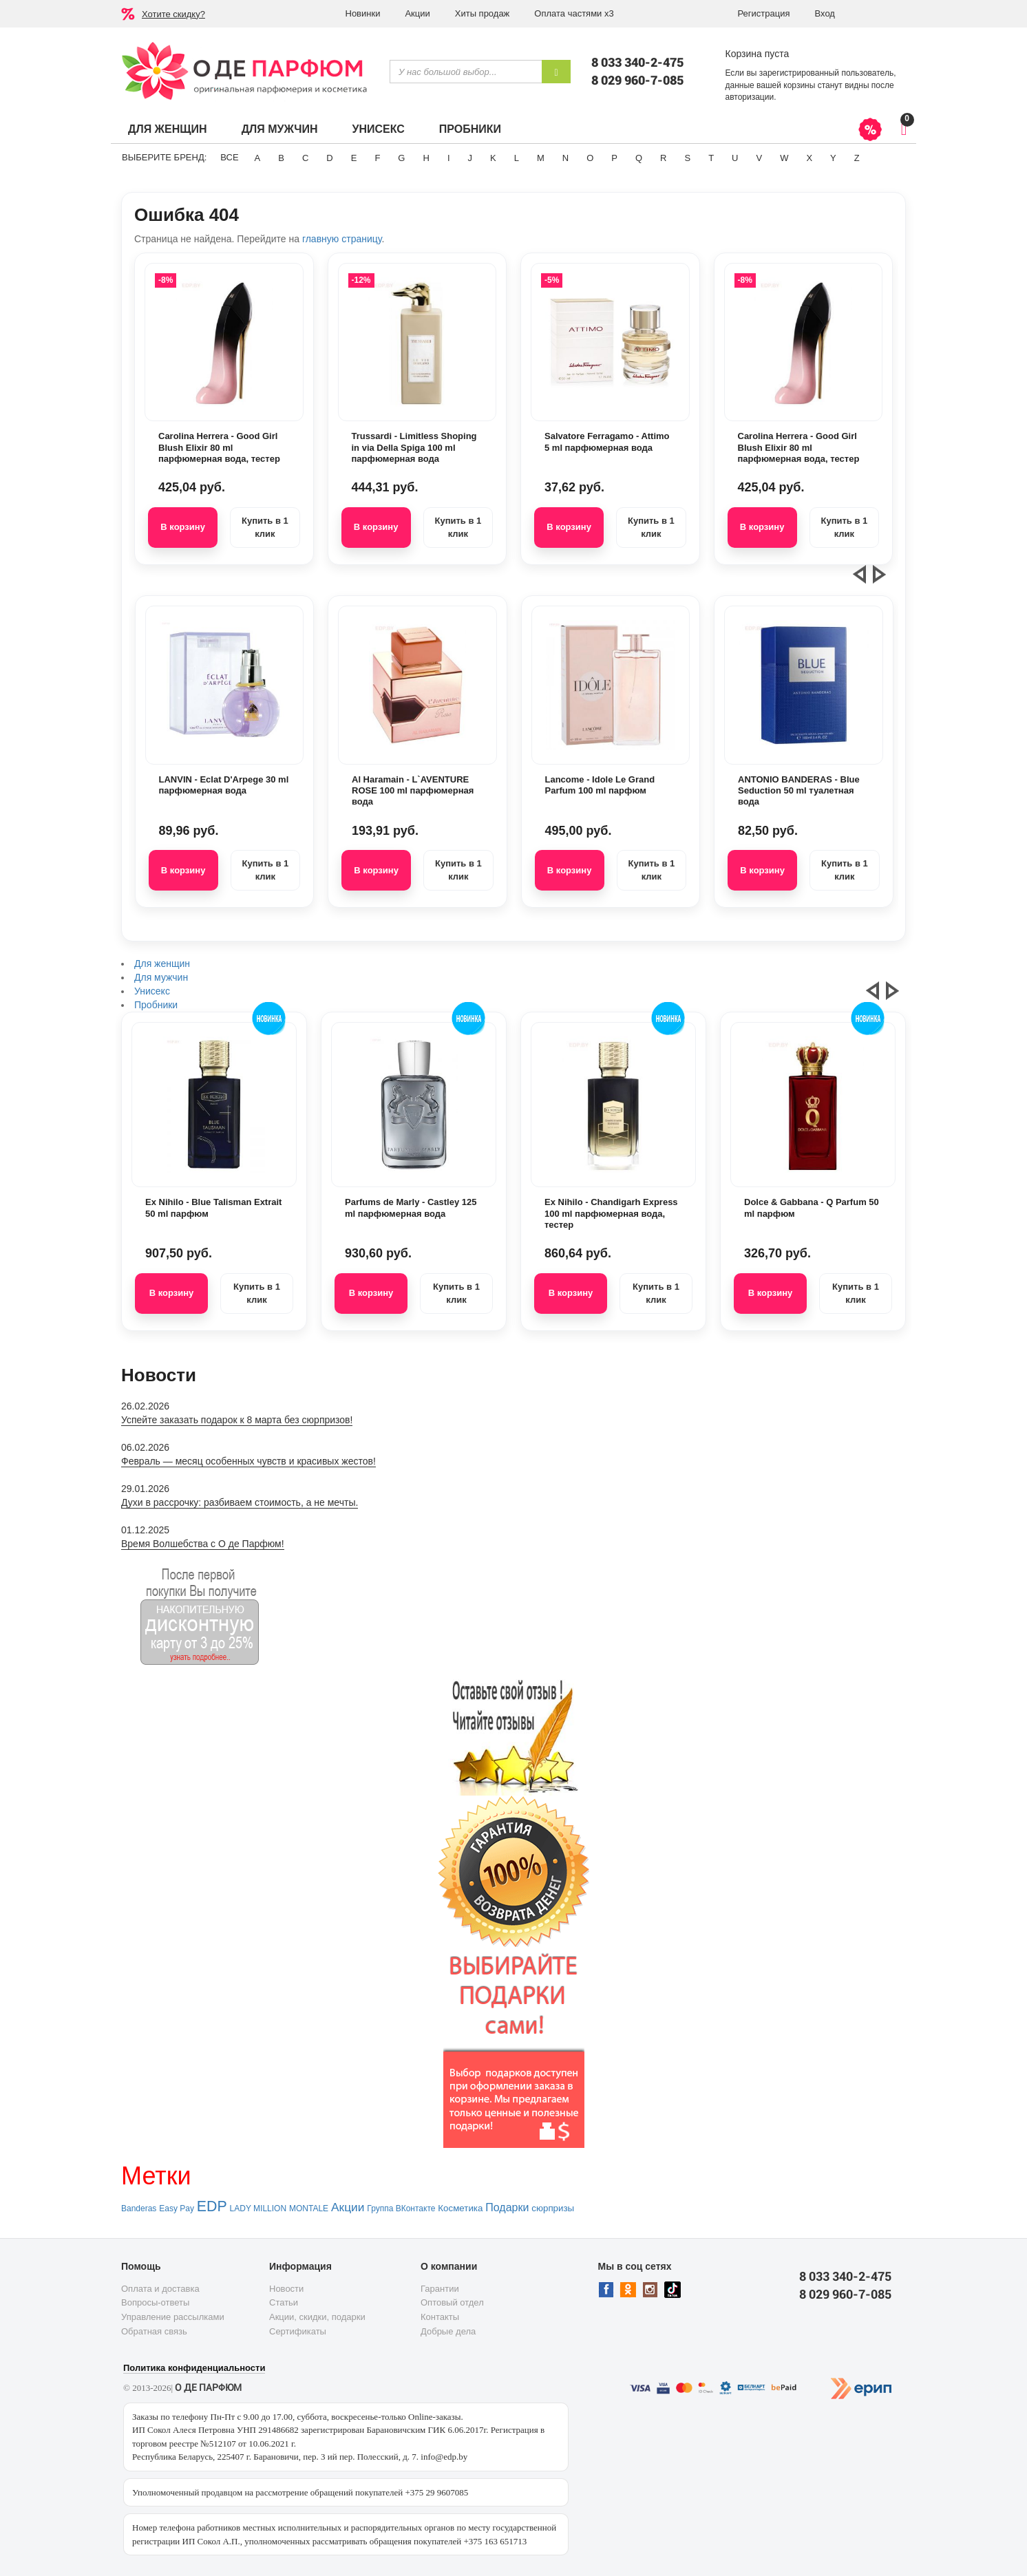 The width and height of the screenshot is (1027, 2576). Describe the element at coordinates (833, 158) in the screenshot. I see `Y [button]` at that location.